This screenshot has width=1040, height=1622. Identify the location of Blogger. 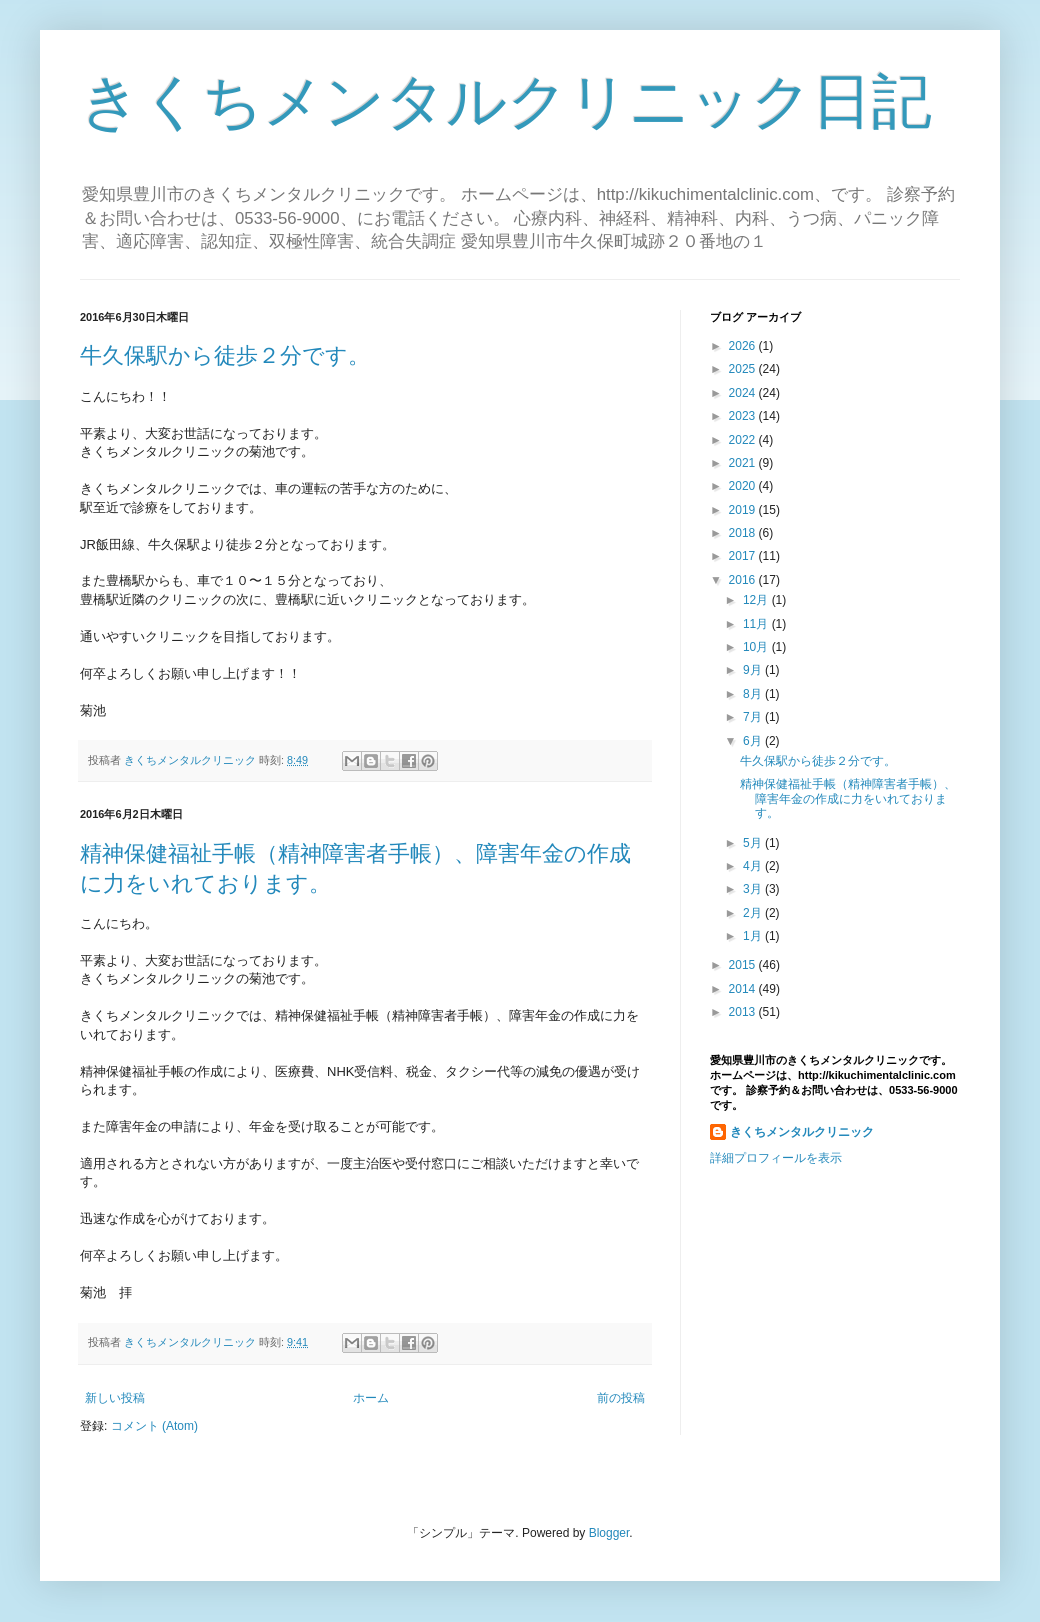
(609, 1533).